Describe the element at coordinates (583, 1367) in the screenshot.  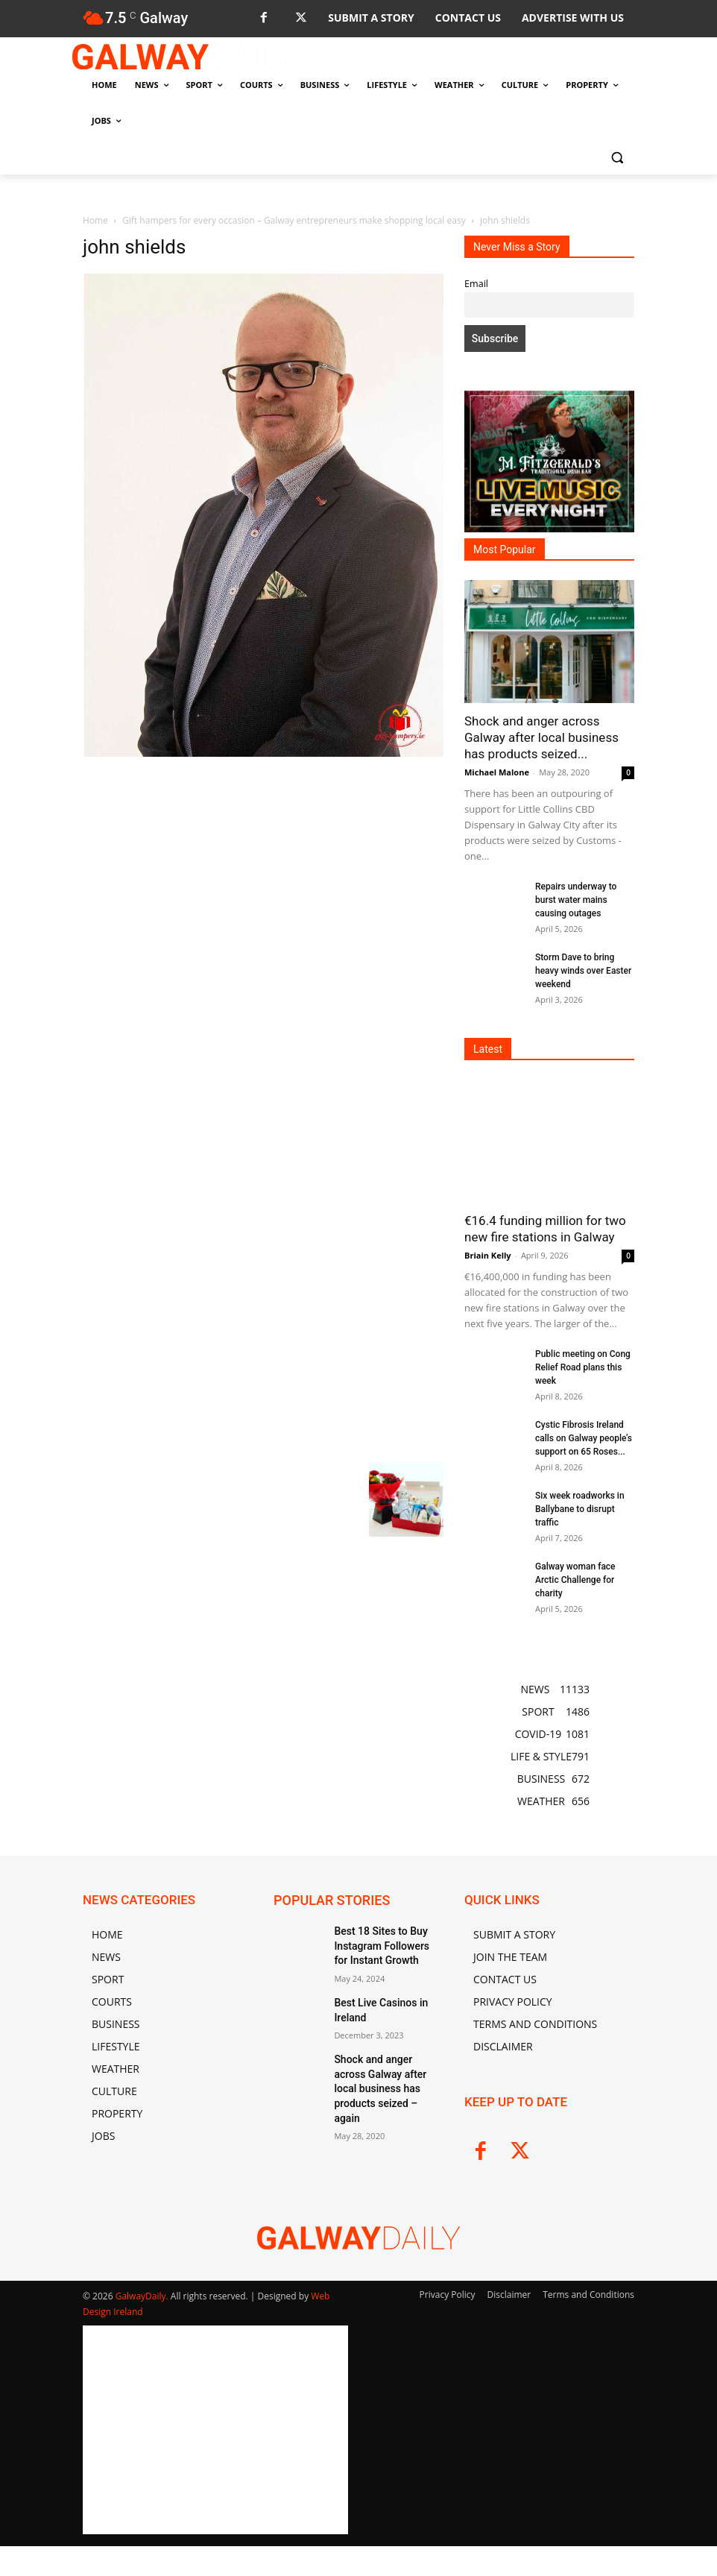
I see `Public meeting on Cong Relief Road plans this week` at that location.